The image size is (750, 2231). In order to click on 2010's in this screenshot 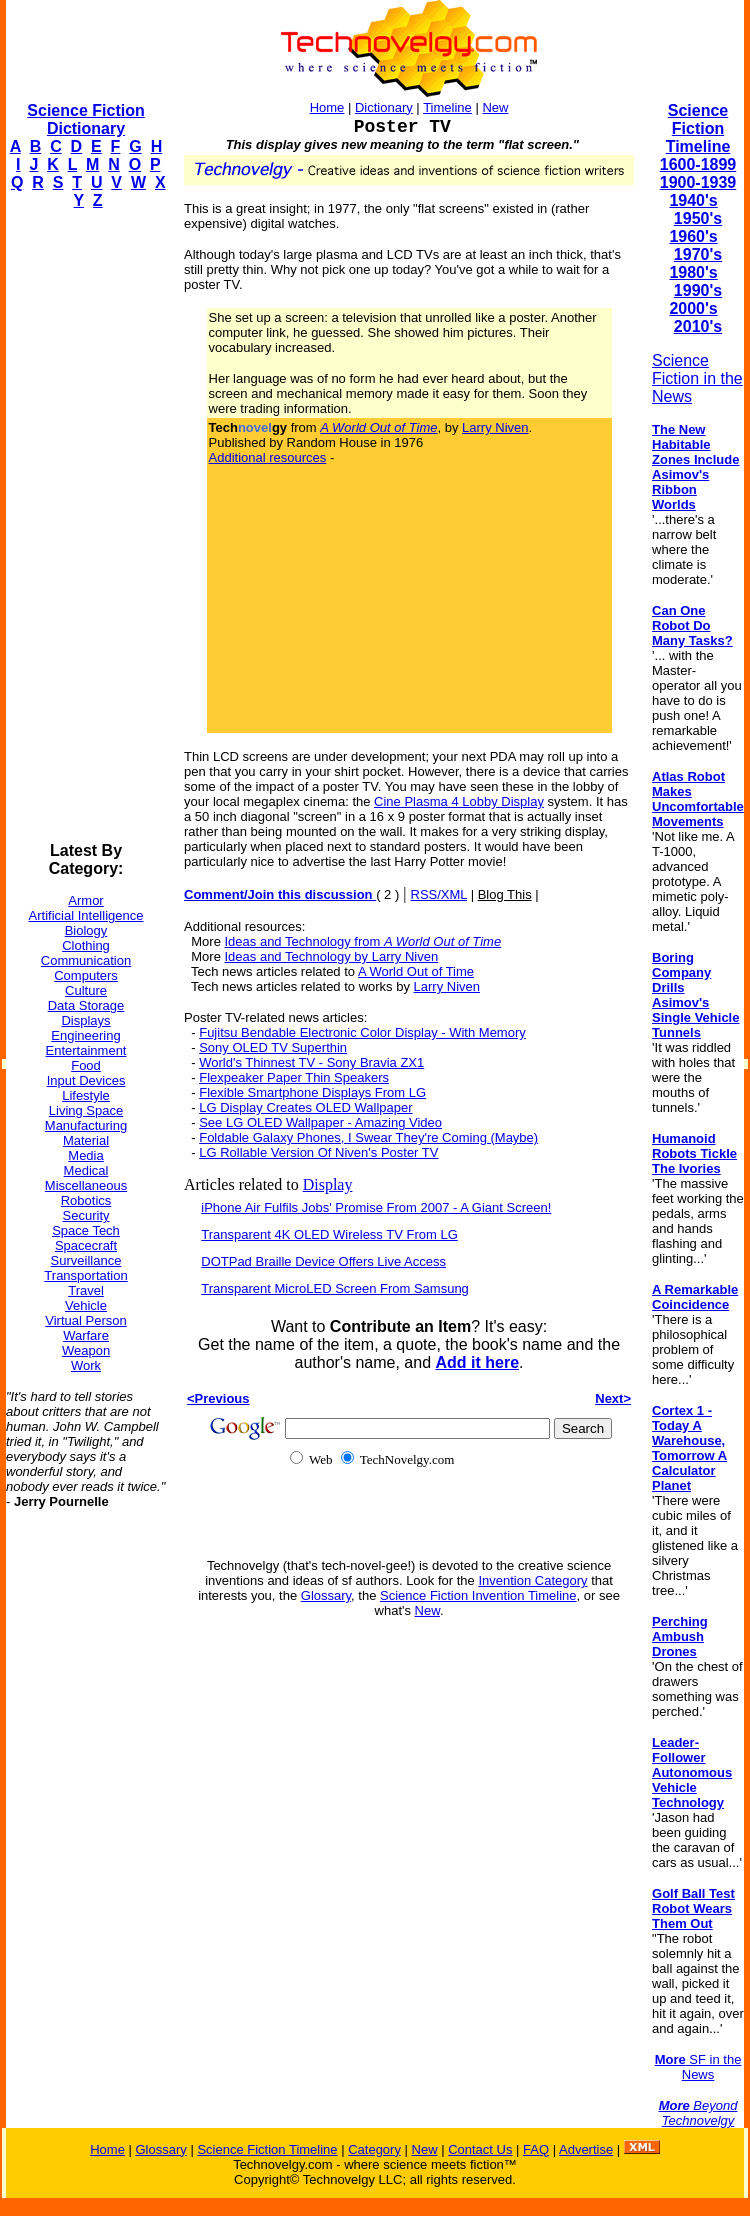, I will do `click(698, 326)`.